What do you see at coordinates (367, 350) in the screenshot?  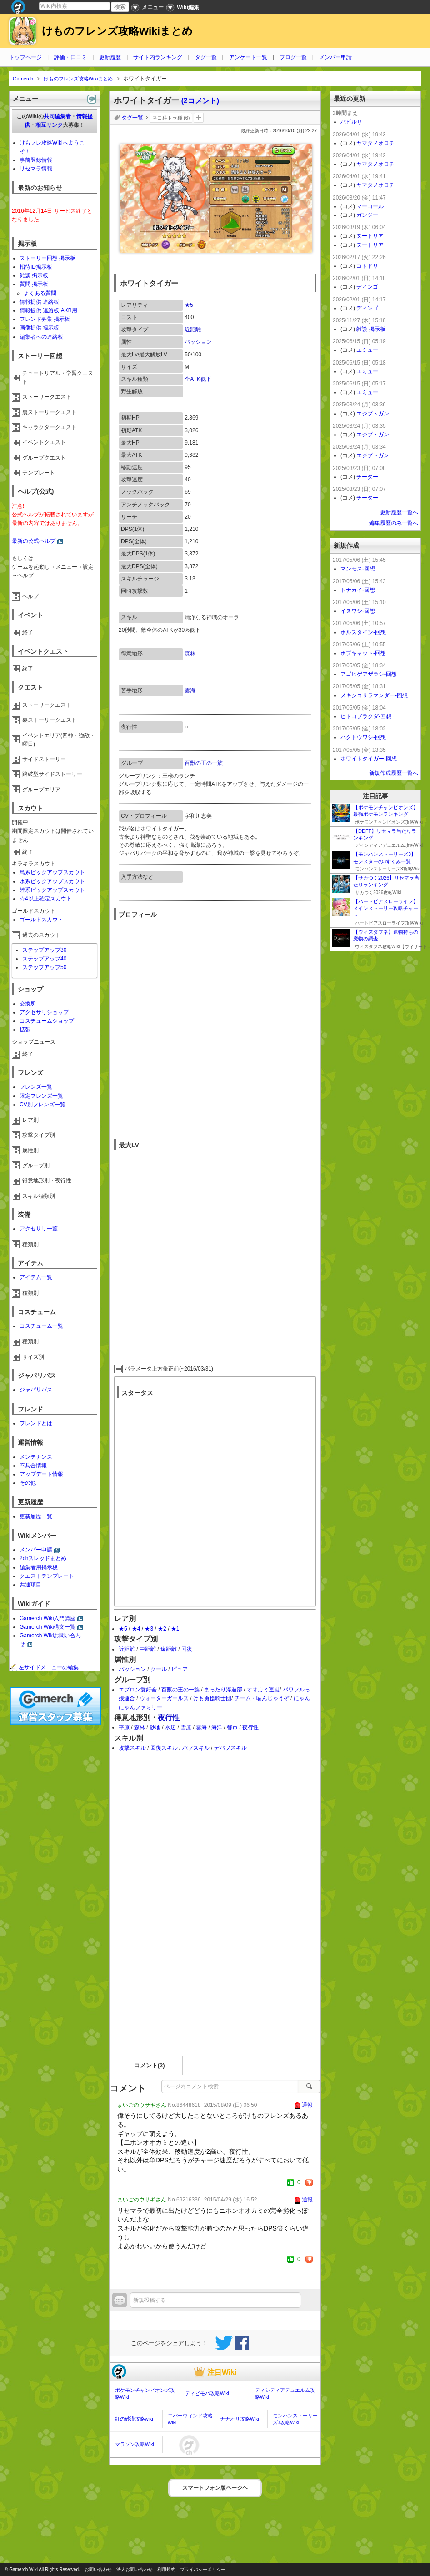 I see `エミュー` at bounding box center [367, 350].